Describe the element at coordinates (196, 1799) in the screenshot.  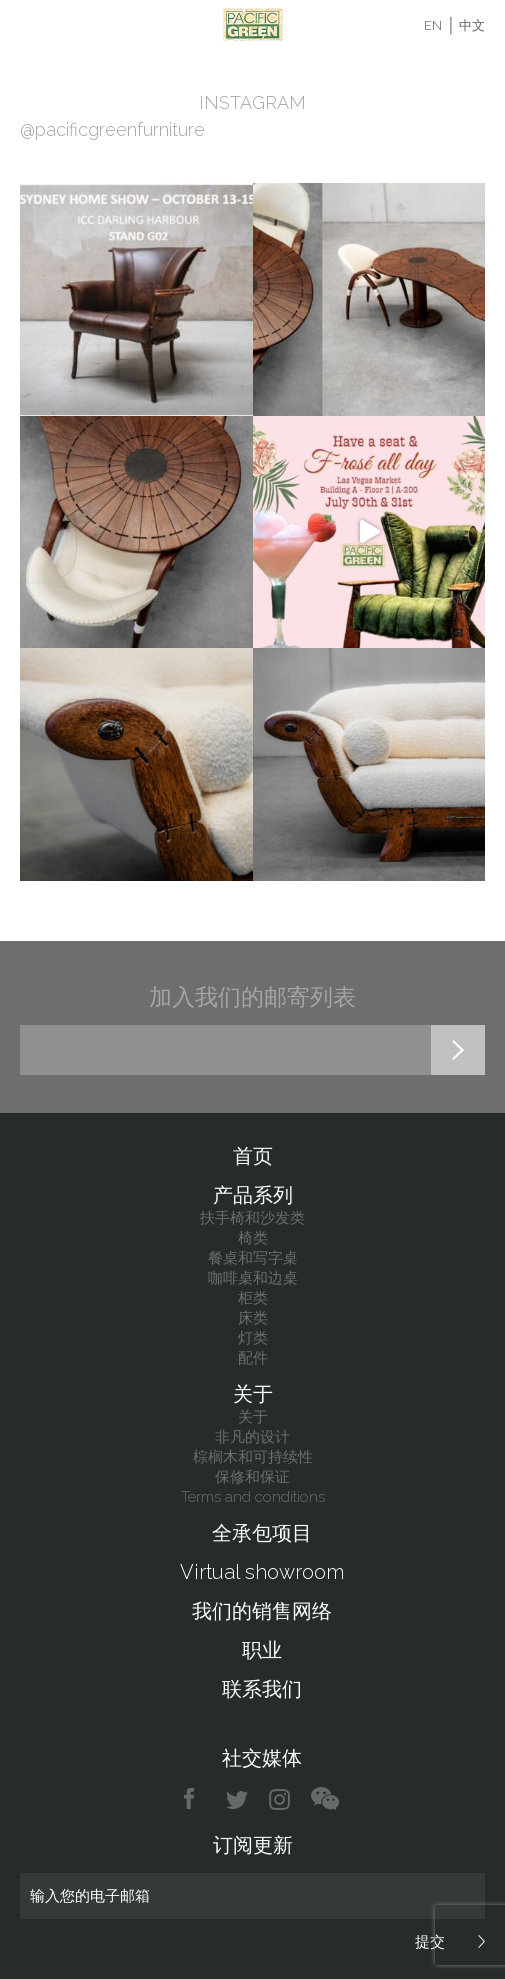
I see `facebook` at that location.